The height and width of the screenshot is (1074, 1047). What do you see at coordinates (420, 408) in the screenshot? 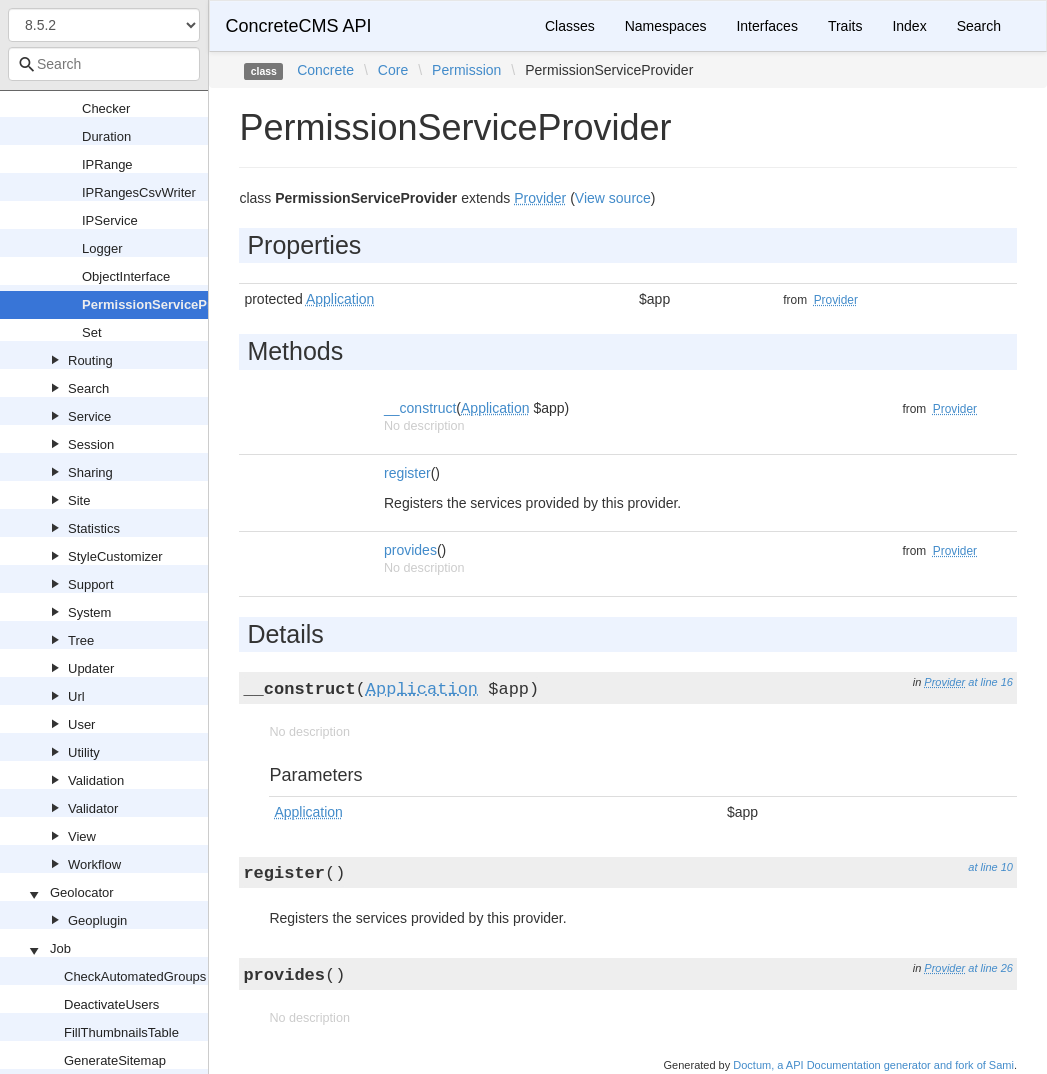
I see `__construct` at bounding box center [420, 408].